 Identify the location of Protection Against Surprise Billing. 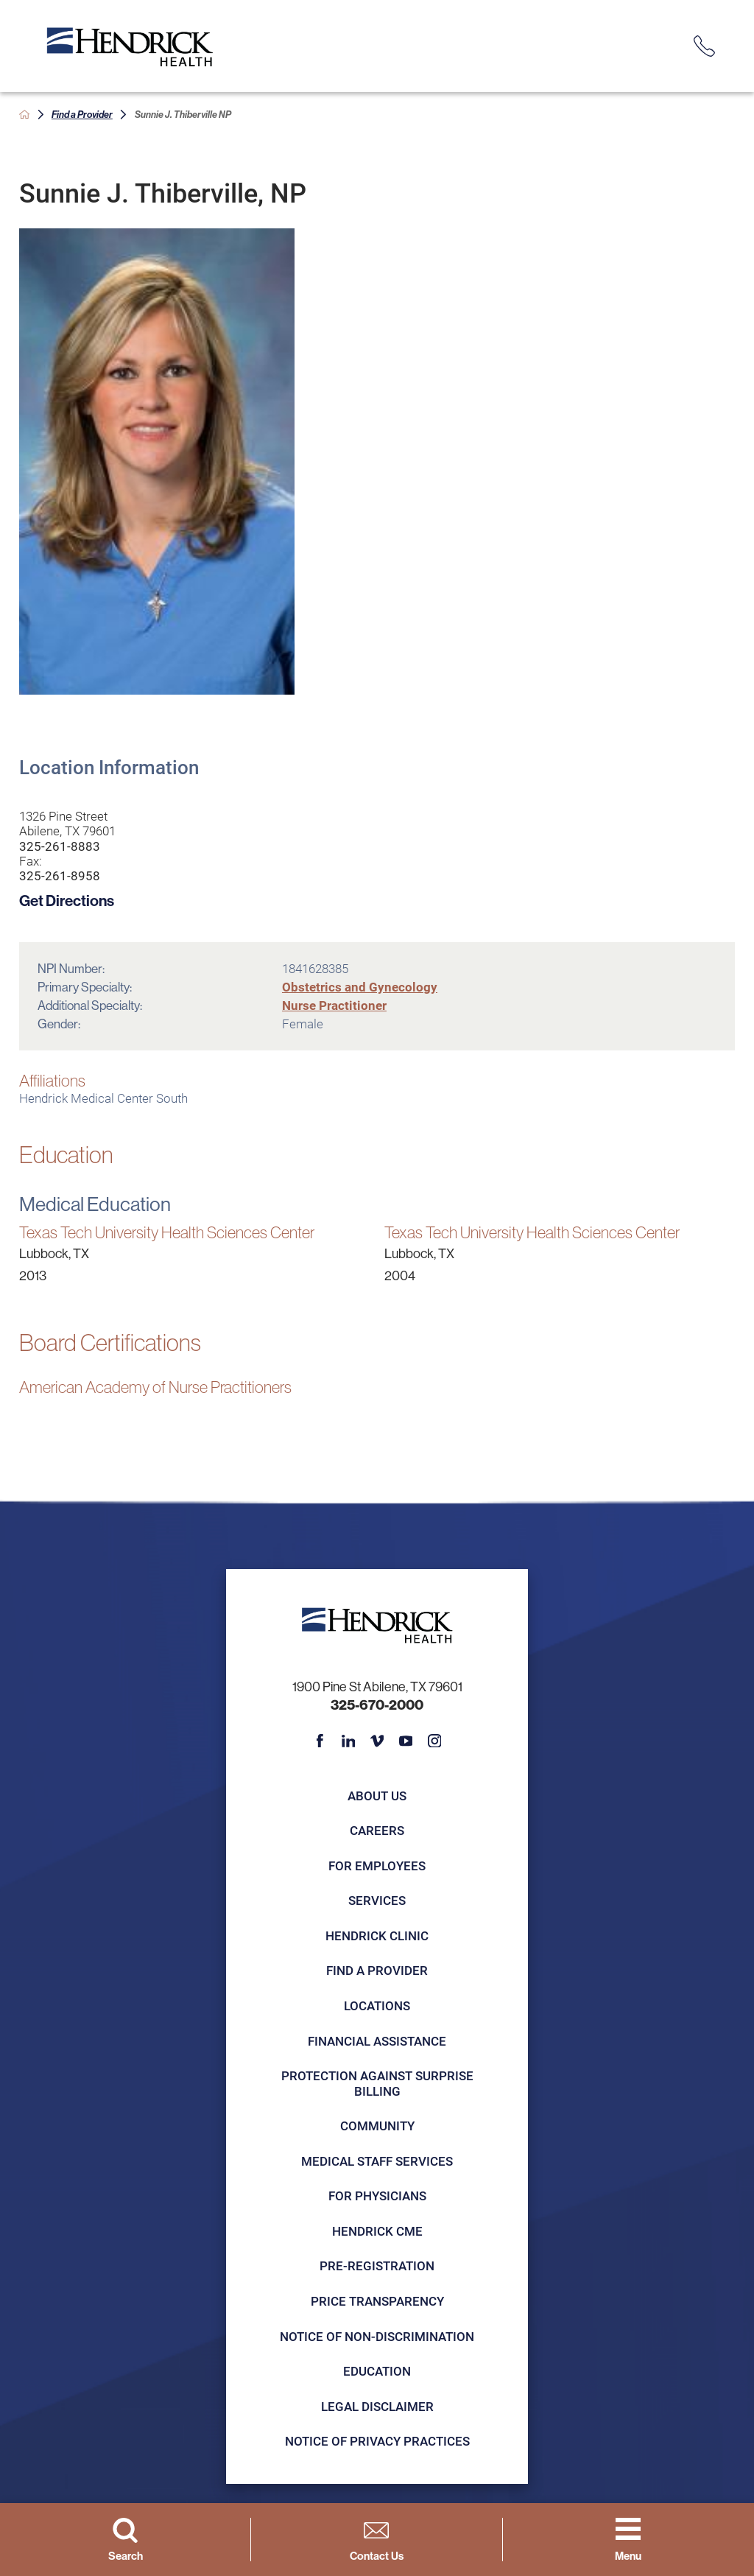
(377, 2083).